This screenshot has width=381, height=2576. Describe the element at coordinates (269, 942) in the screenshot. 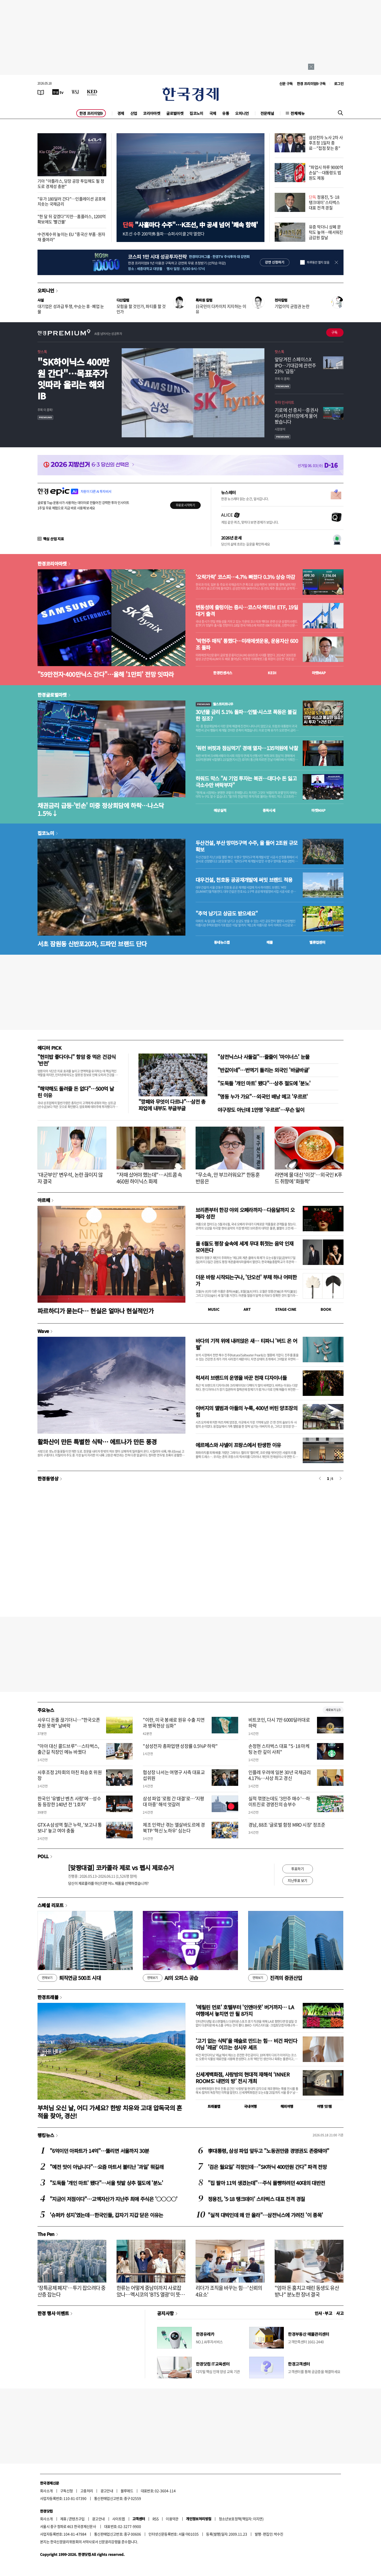

I see `매물` at that location.